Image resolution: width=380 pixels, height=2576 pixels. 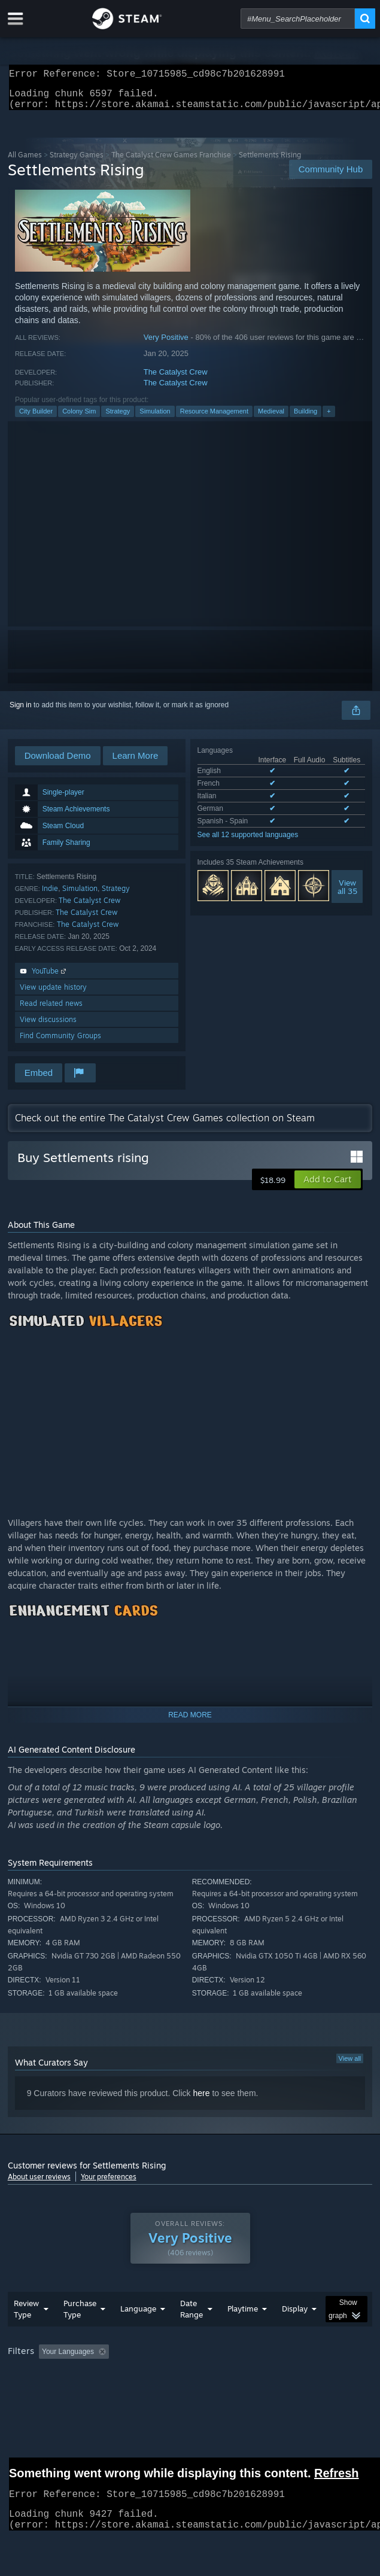 What do you see at coordinates (77, 161) in the screenshot?
I see `Strategy Games` at bounding box center [77, 161].